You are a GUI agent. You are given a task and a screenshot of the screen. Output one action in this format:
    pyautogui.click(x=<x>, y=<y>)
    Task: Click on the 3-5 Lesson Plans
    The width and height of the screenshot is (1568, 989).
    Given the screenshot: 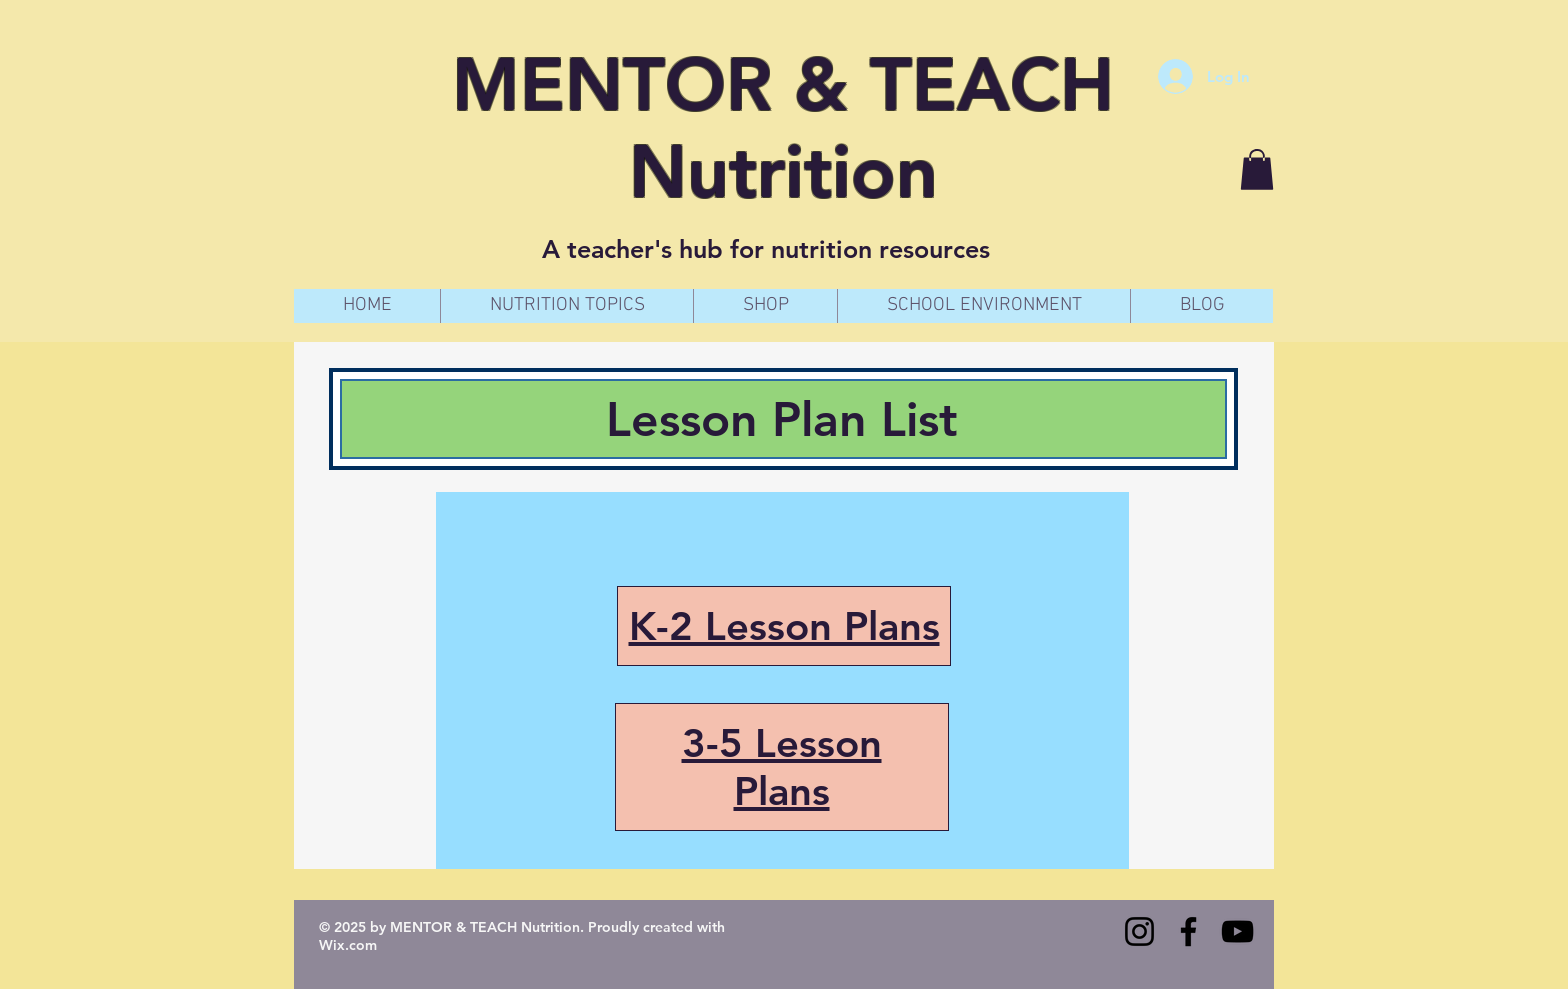 What is the action you would take?
    pyautogui.click(x=782, y=767)
    